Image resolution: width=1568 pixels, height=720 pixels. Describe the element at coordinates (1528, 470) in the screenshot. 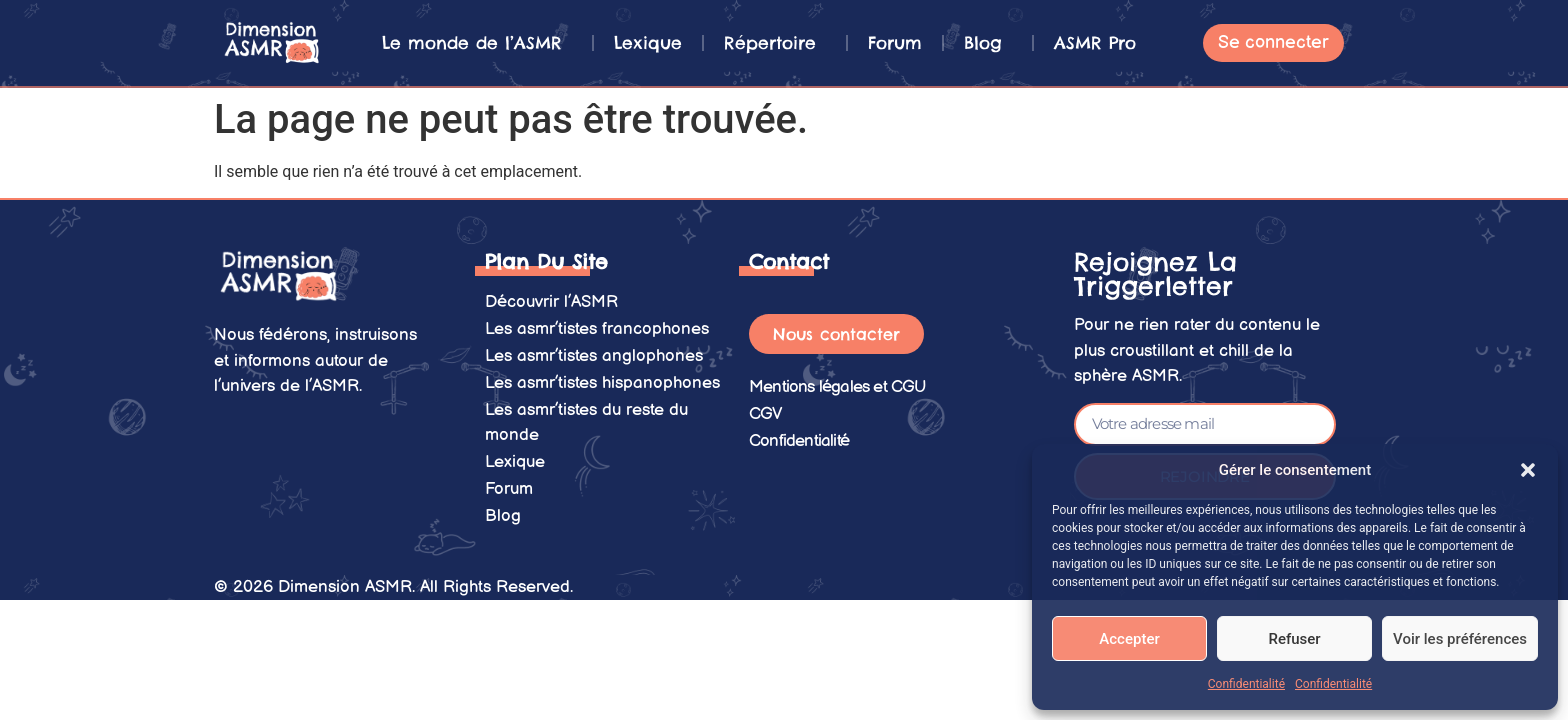

I see `[button]` at that location.